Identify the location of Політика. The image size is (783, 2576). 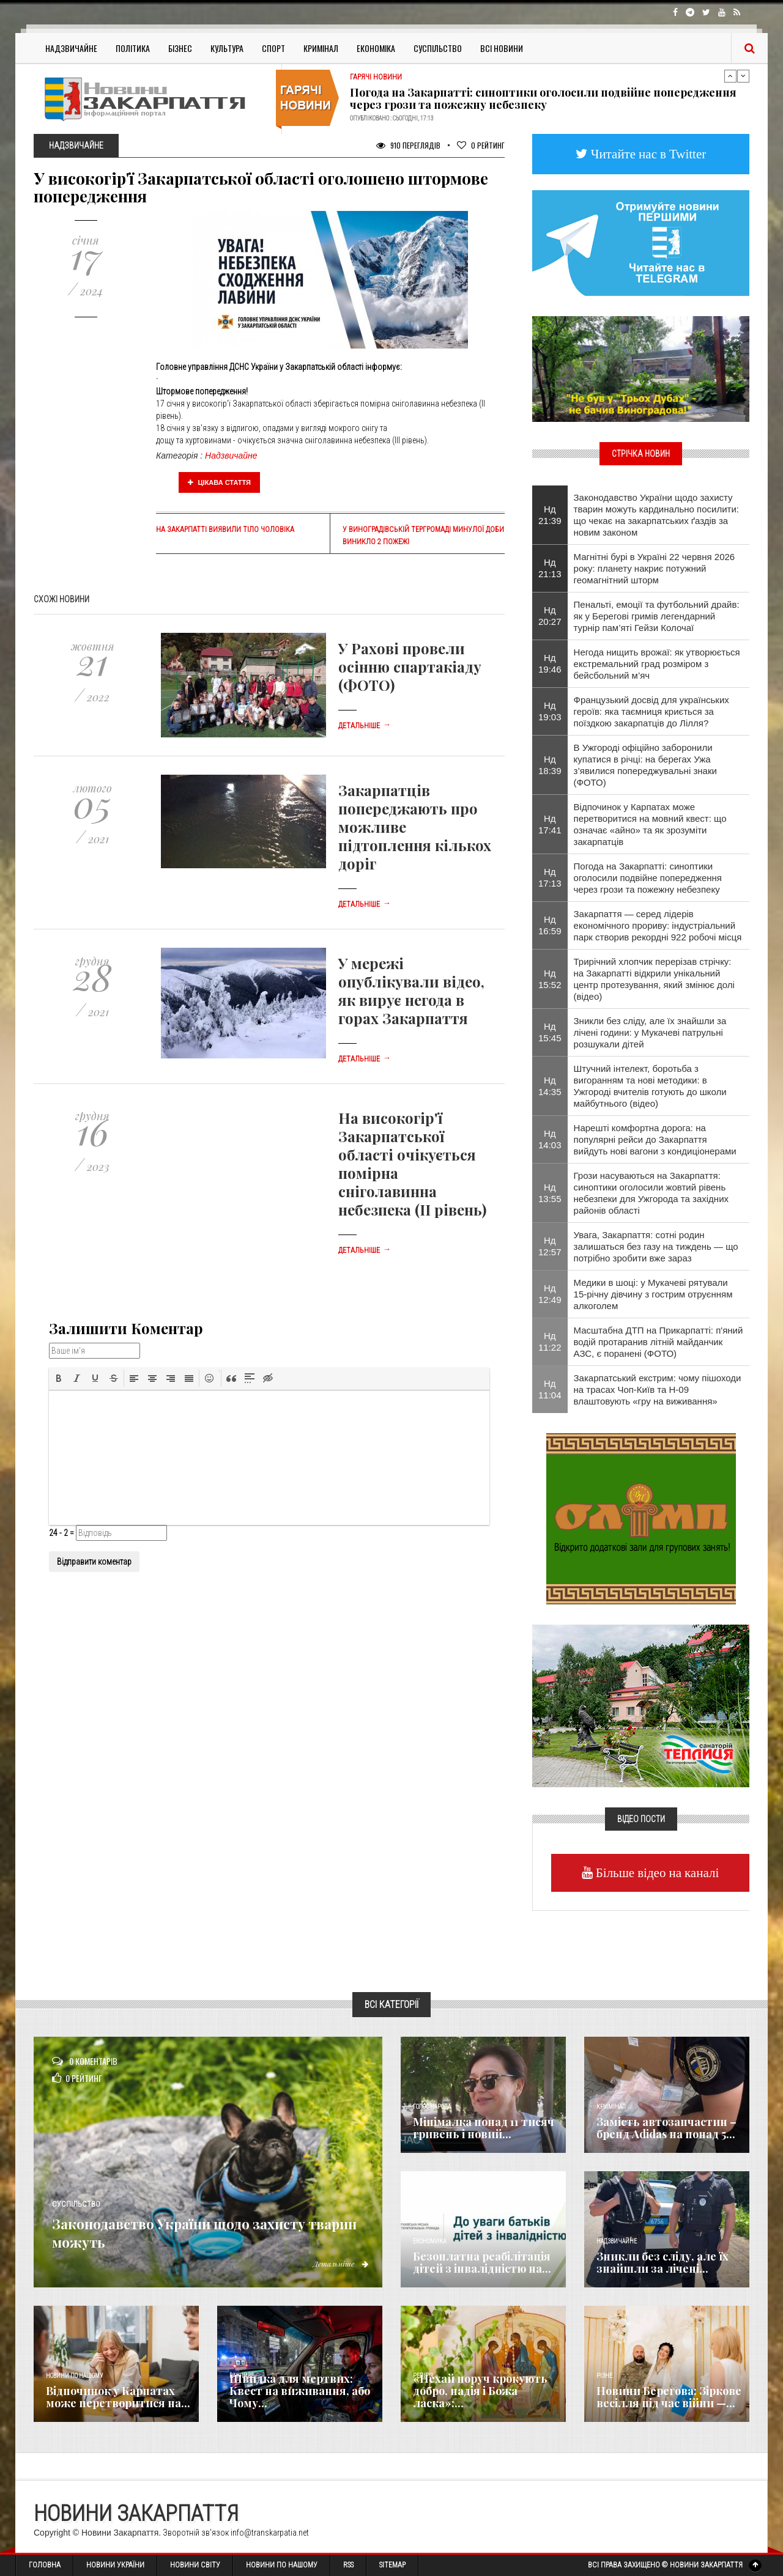
(133, 48).